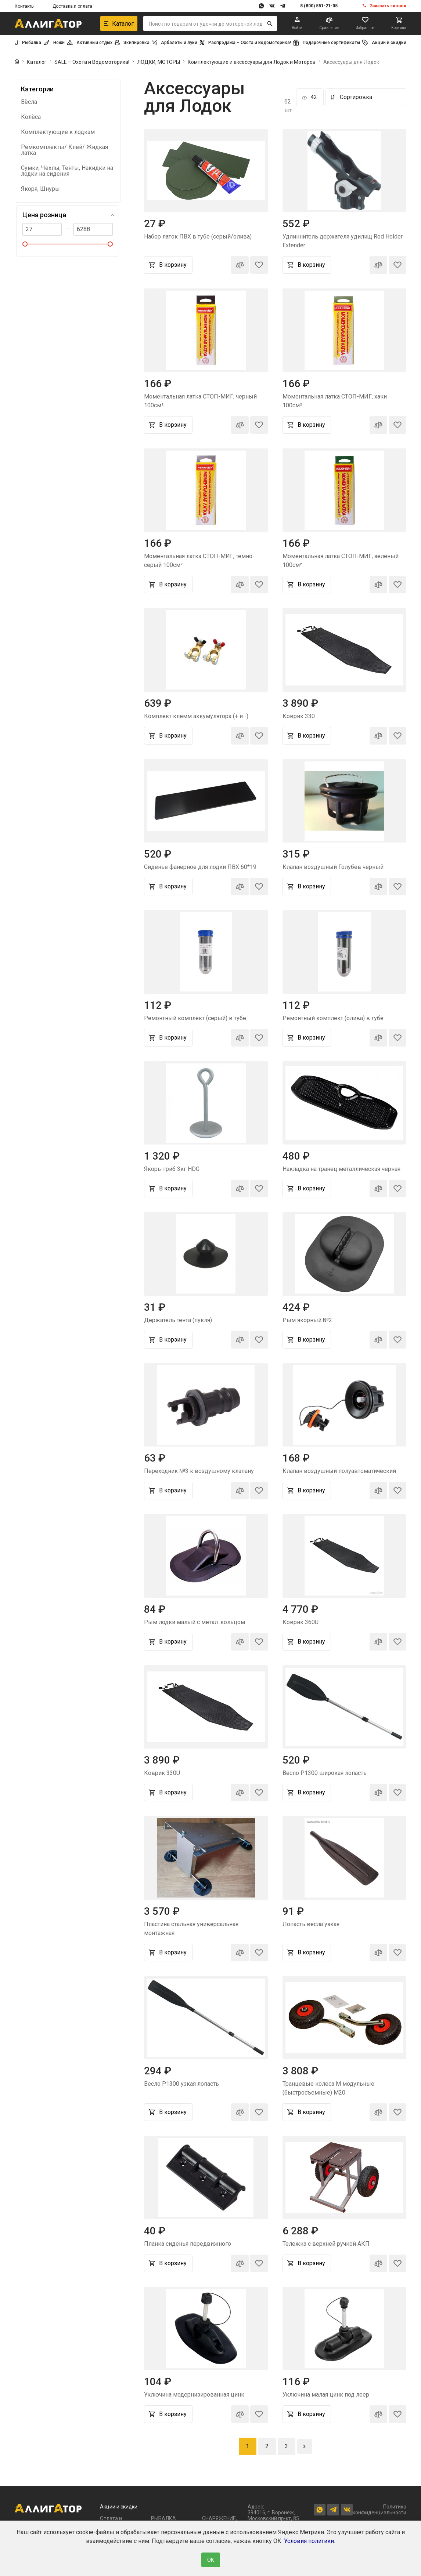  What do you see at coordinates (162, 1772) in the screenshot?
I see `Коврик 330U` at bounding box center [162, 1772].